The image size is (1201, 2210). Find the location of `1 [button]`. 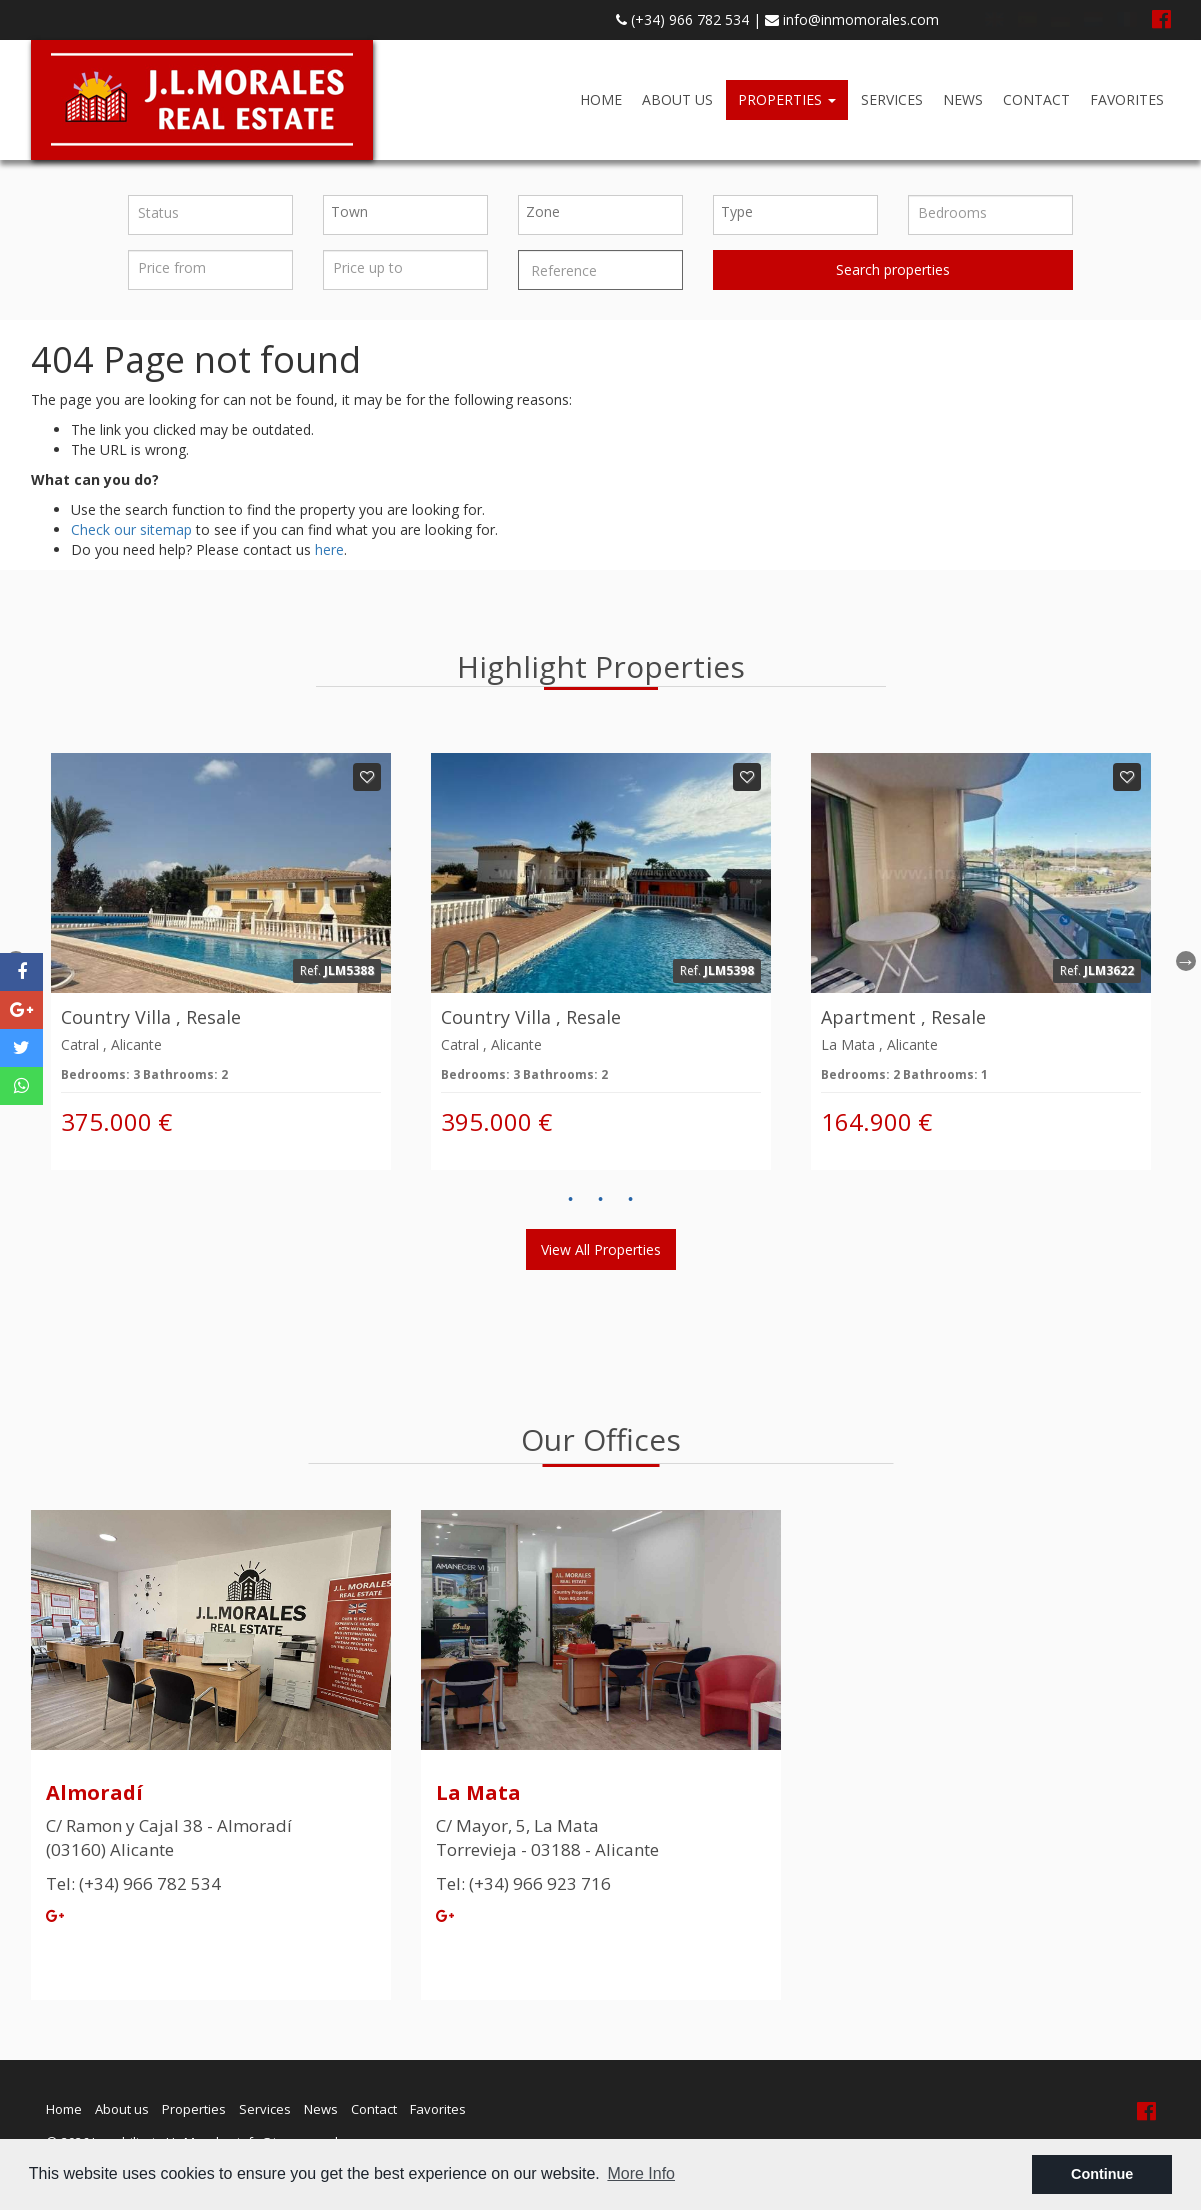

1 [button] is located at coordinates (571, 1200).